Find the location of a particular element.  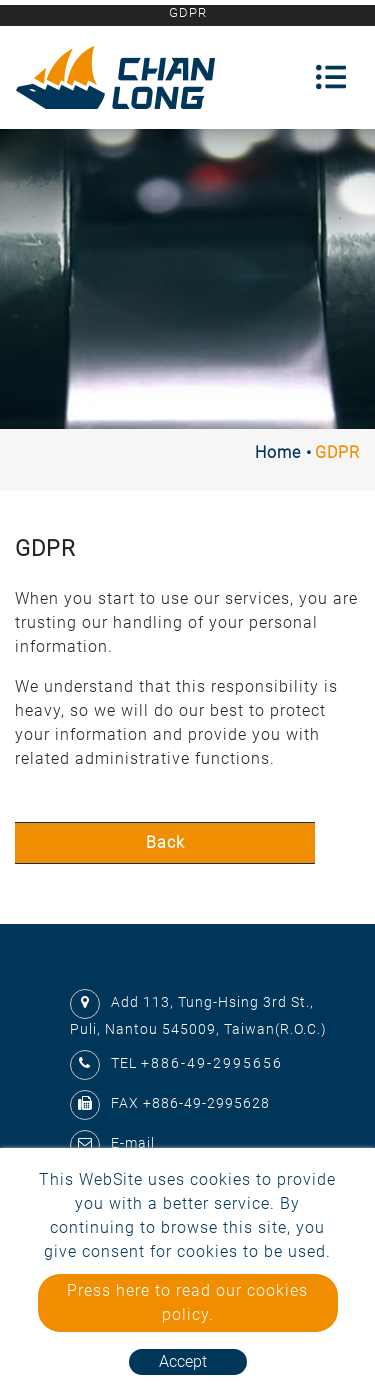

Accept is located at coordinates (183, 1361).